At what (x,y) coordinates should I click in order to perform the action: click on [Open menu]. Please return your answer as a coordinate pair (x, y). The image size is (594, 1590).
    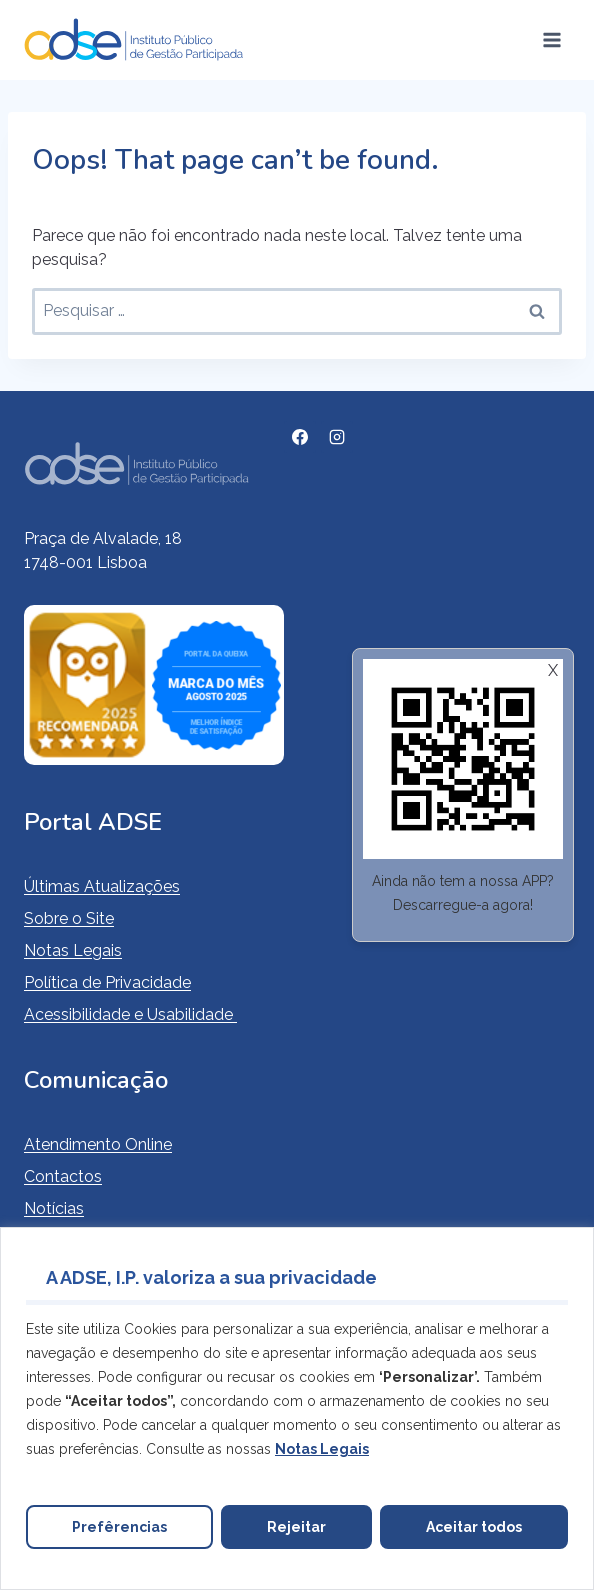
    Looking at the image, I should click on (551, 39).